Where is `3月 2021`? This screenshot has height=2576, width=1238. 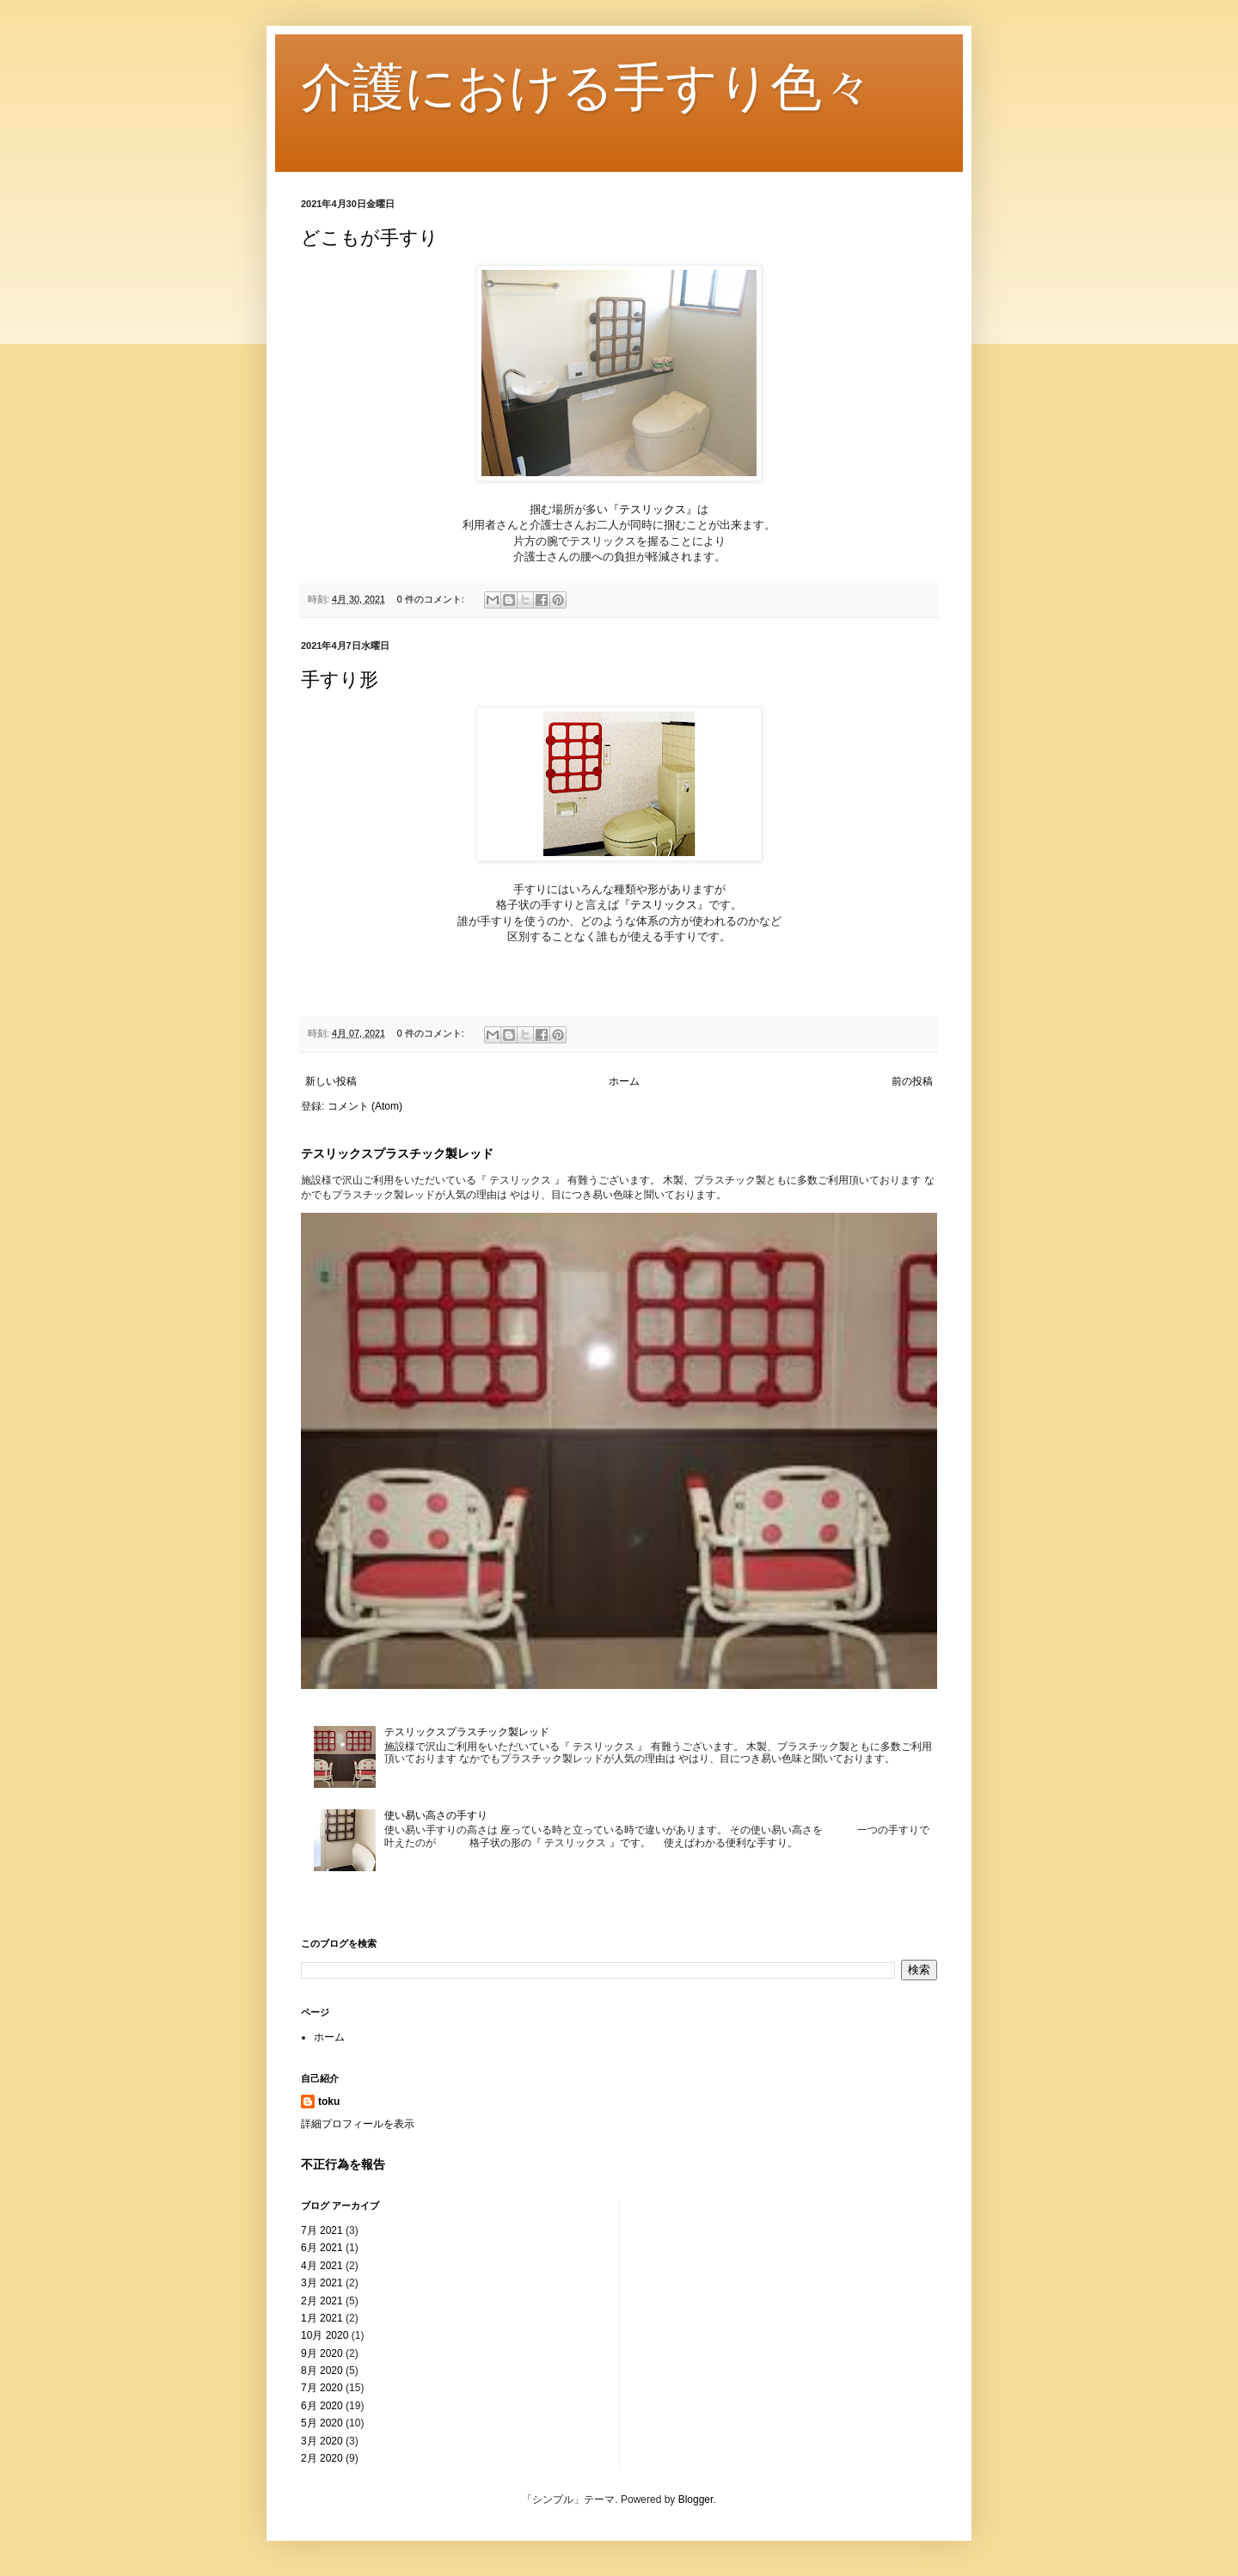 3月 2021 is located at coordinates (322, 2283).